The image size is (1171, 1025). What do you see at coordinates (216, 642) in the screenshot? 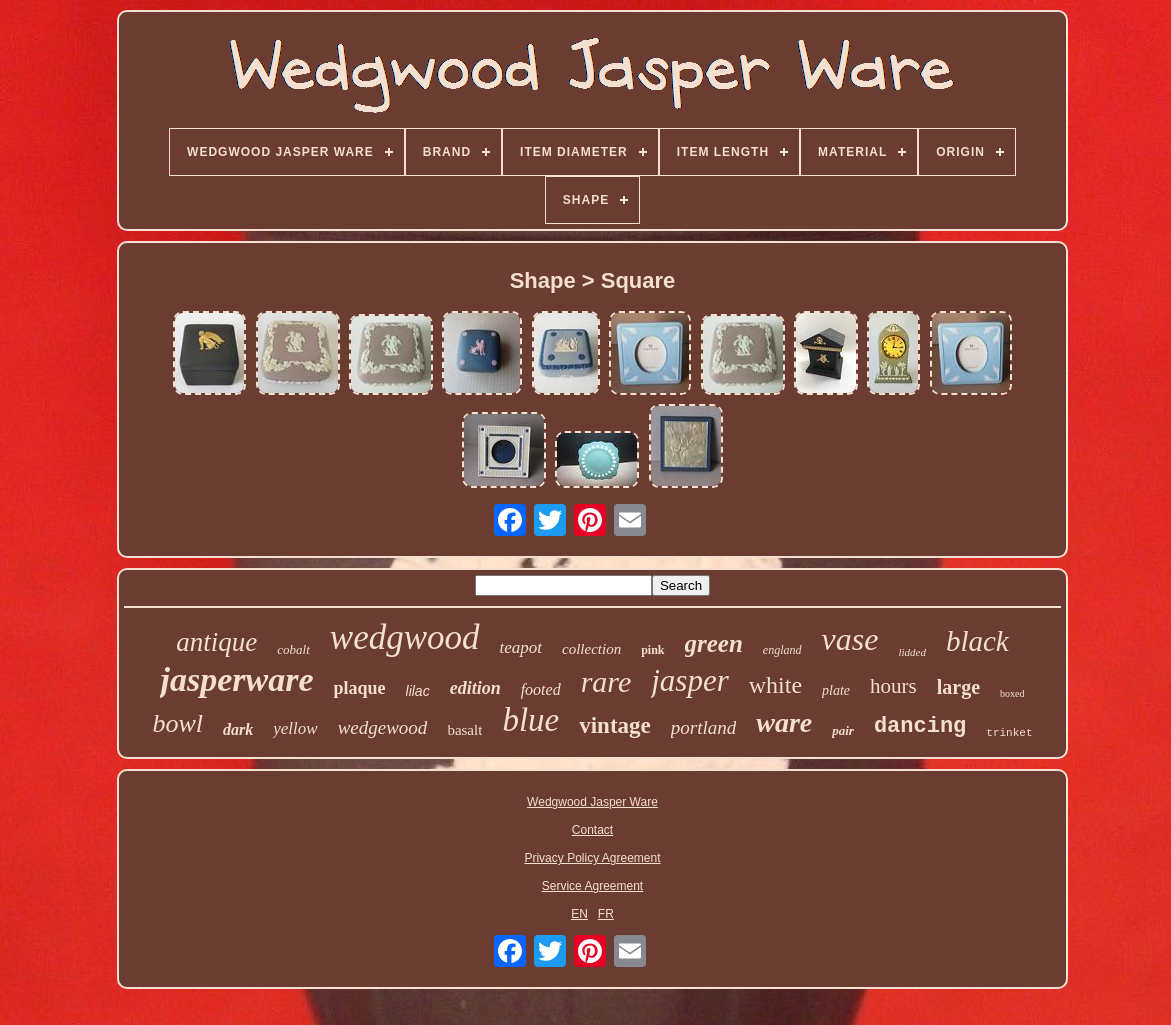
I see `antique` at bounding box center [216, 642].